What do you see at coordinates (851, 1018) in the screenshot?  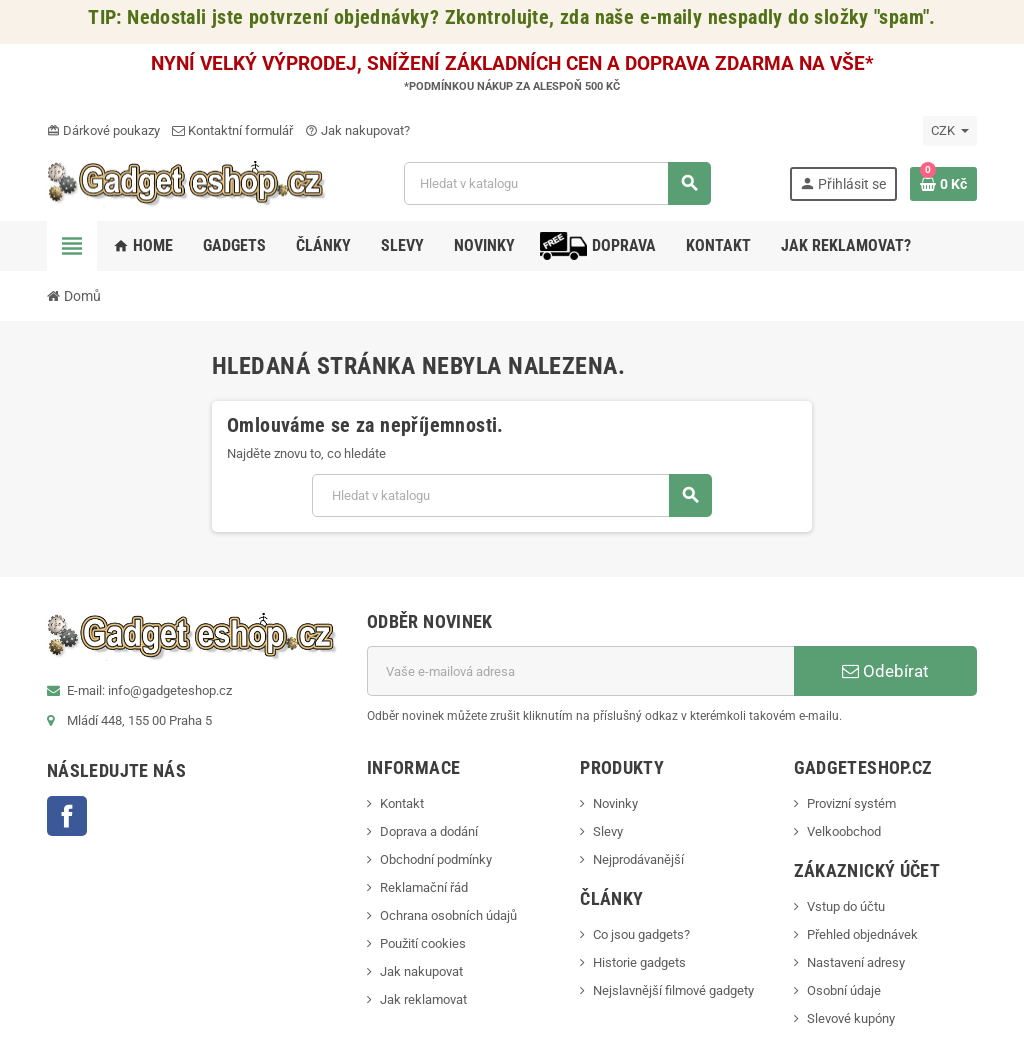 I see `Slevové kupóny` at bounding box center [851, 1018].